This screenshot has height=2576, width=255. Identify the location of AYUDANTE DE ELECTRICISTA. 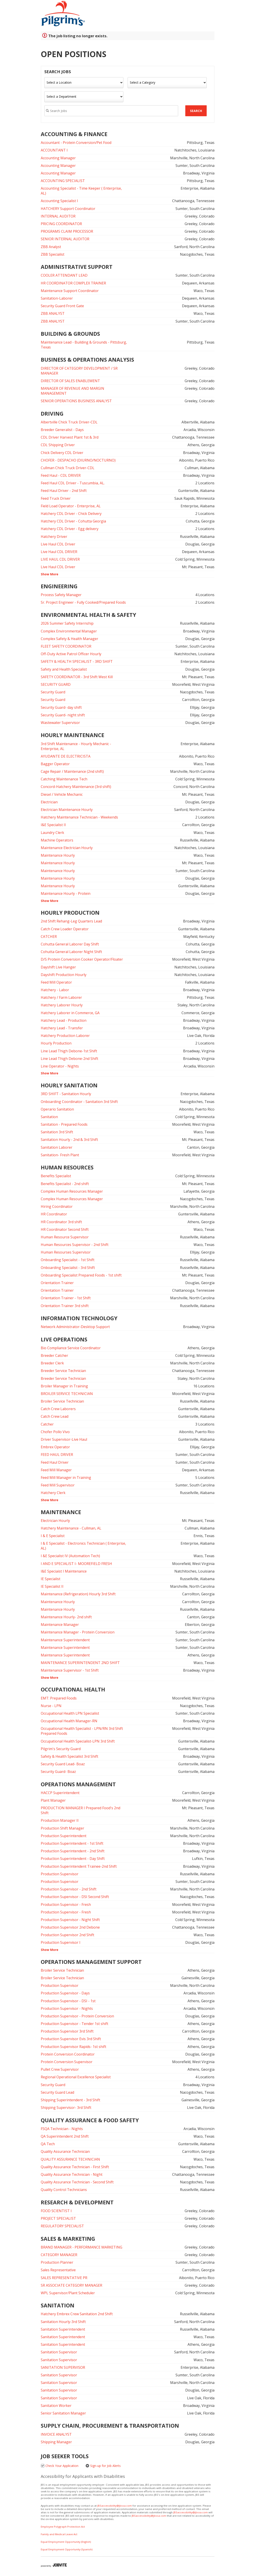
(65, 756).